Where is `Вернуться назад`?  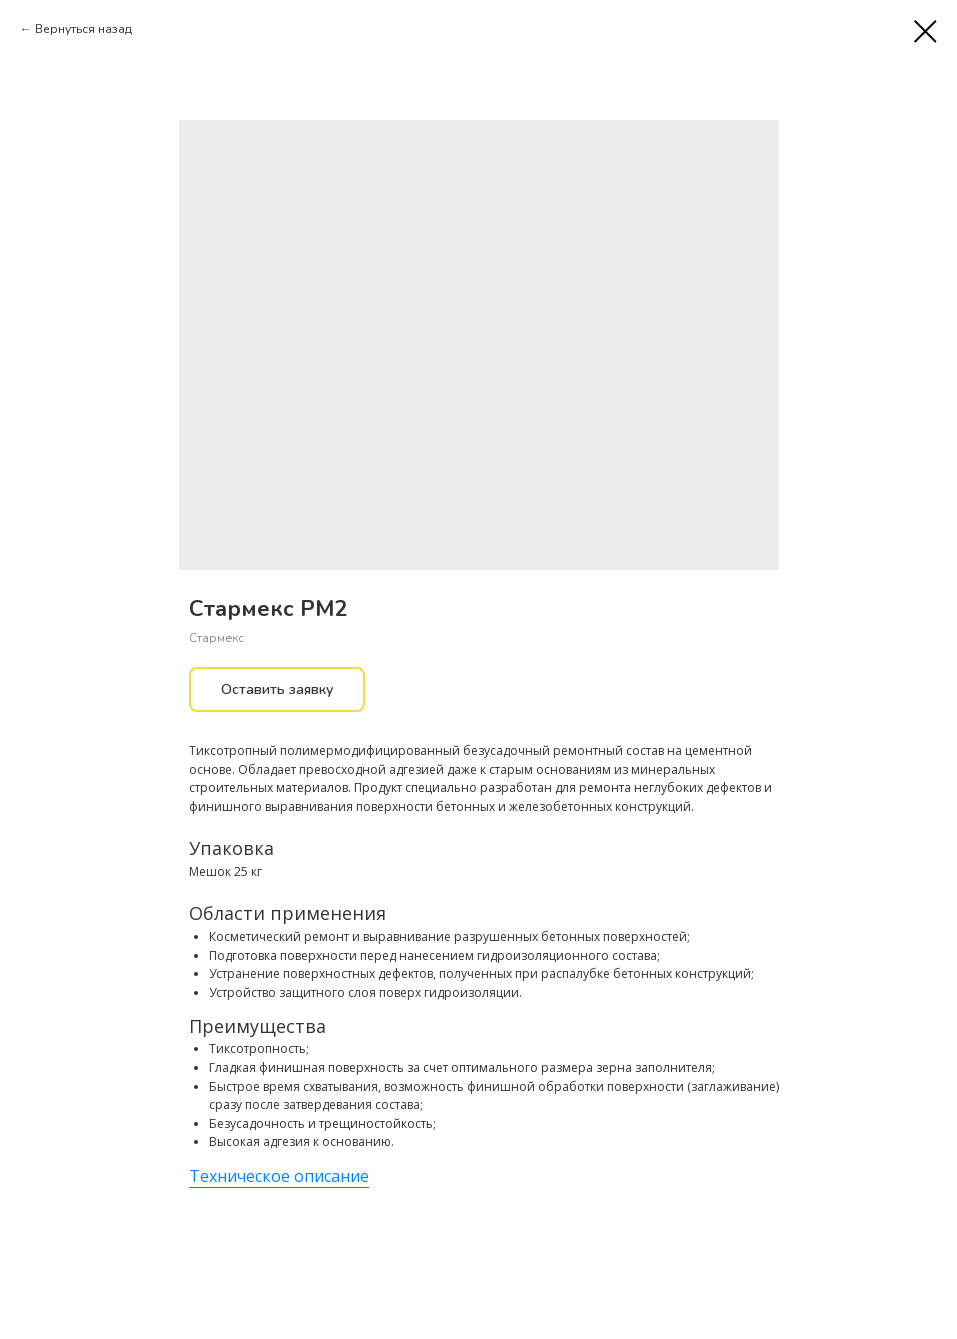
Вернуться назад is located at coordinates (83, 29).